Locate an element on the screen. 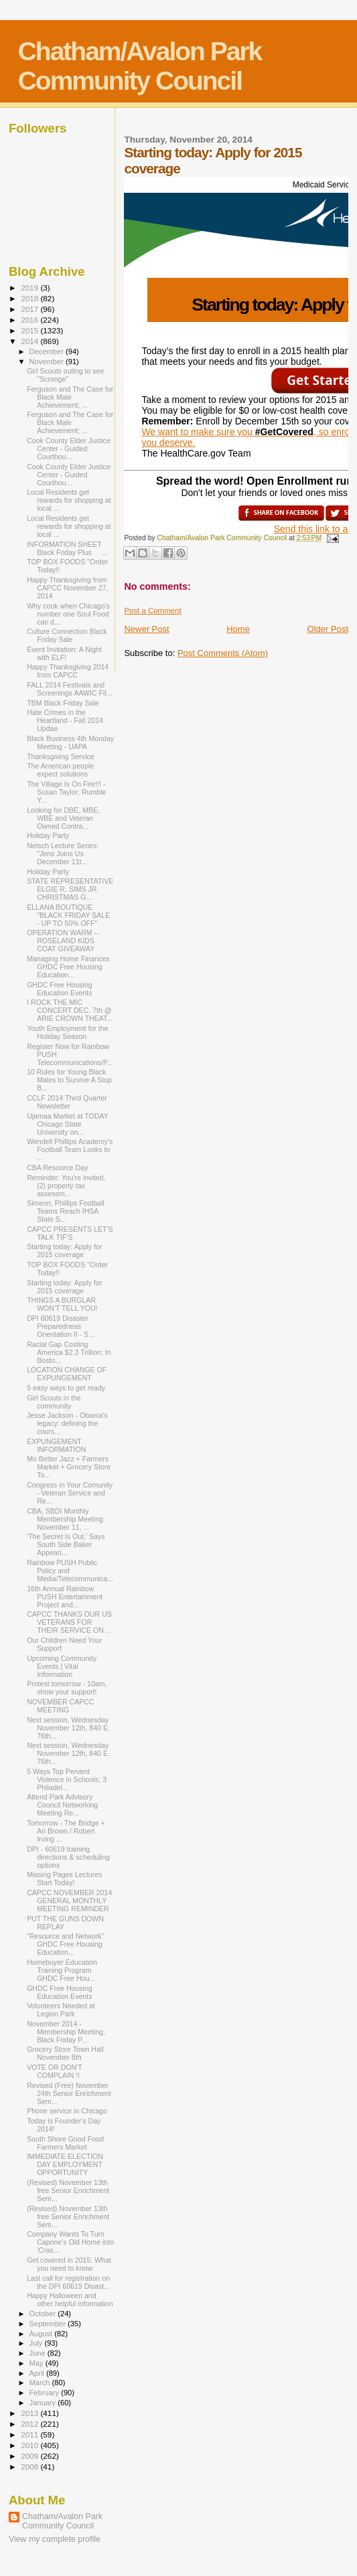 This screenshot has width=357, height=2576. 2008 is located at coordinates (30, 2466).